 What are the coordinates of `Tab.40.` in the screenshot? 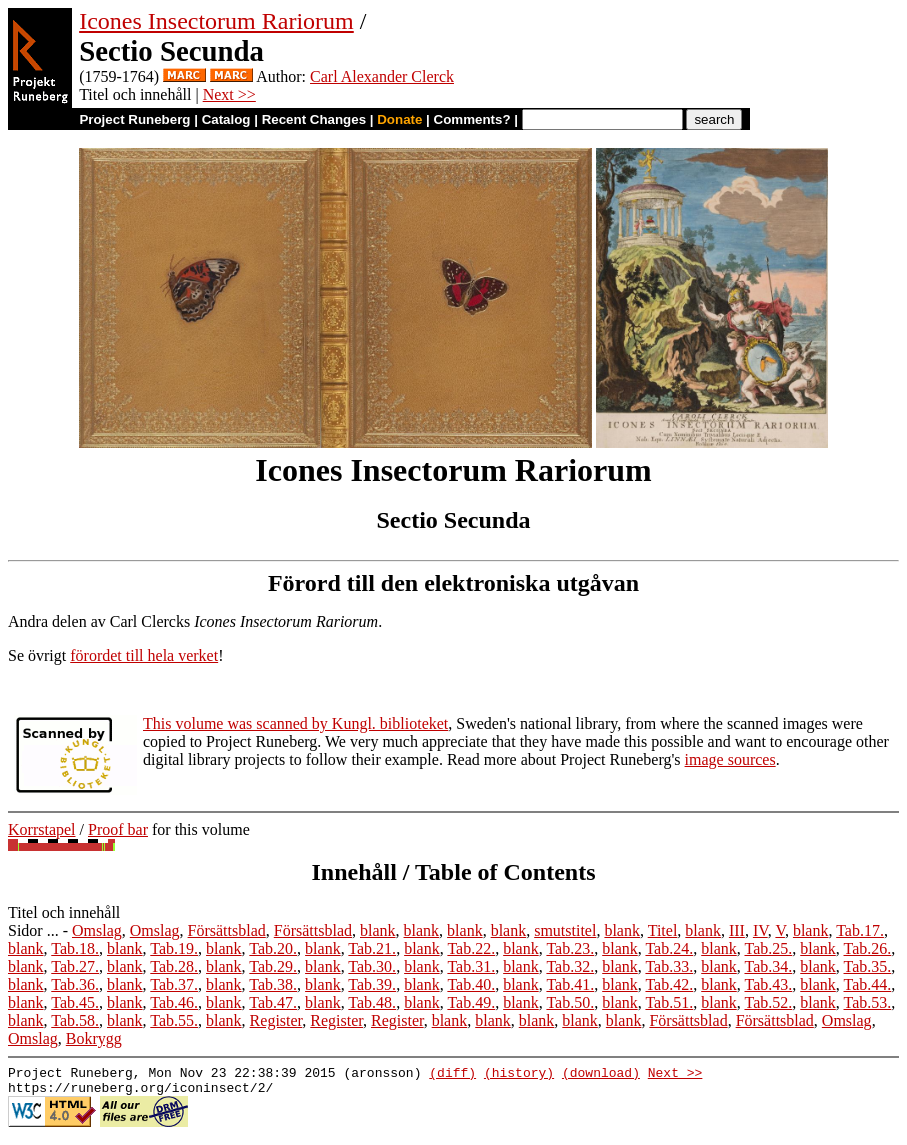 It's located at (471, 984).